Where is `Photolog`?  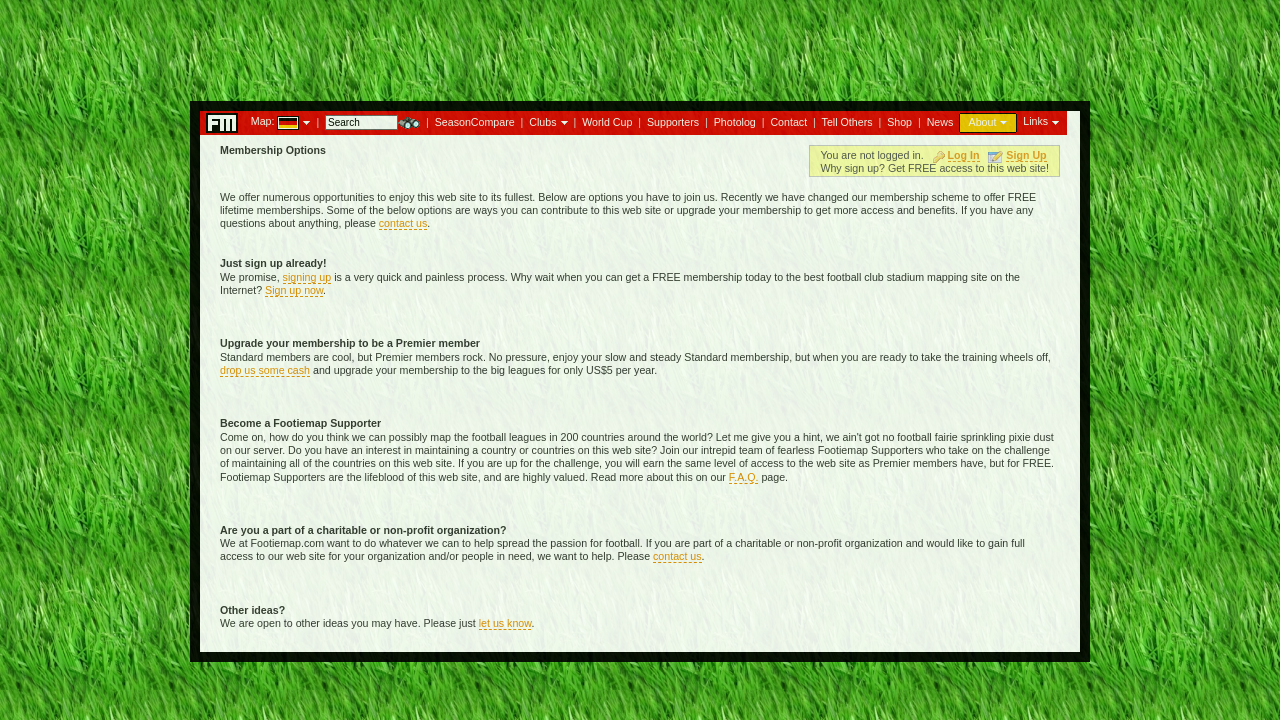 Photolog is located at coordinates (735, 122).